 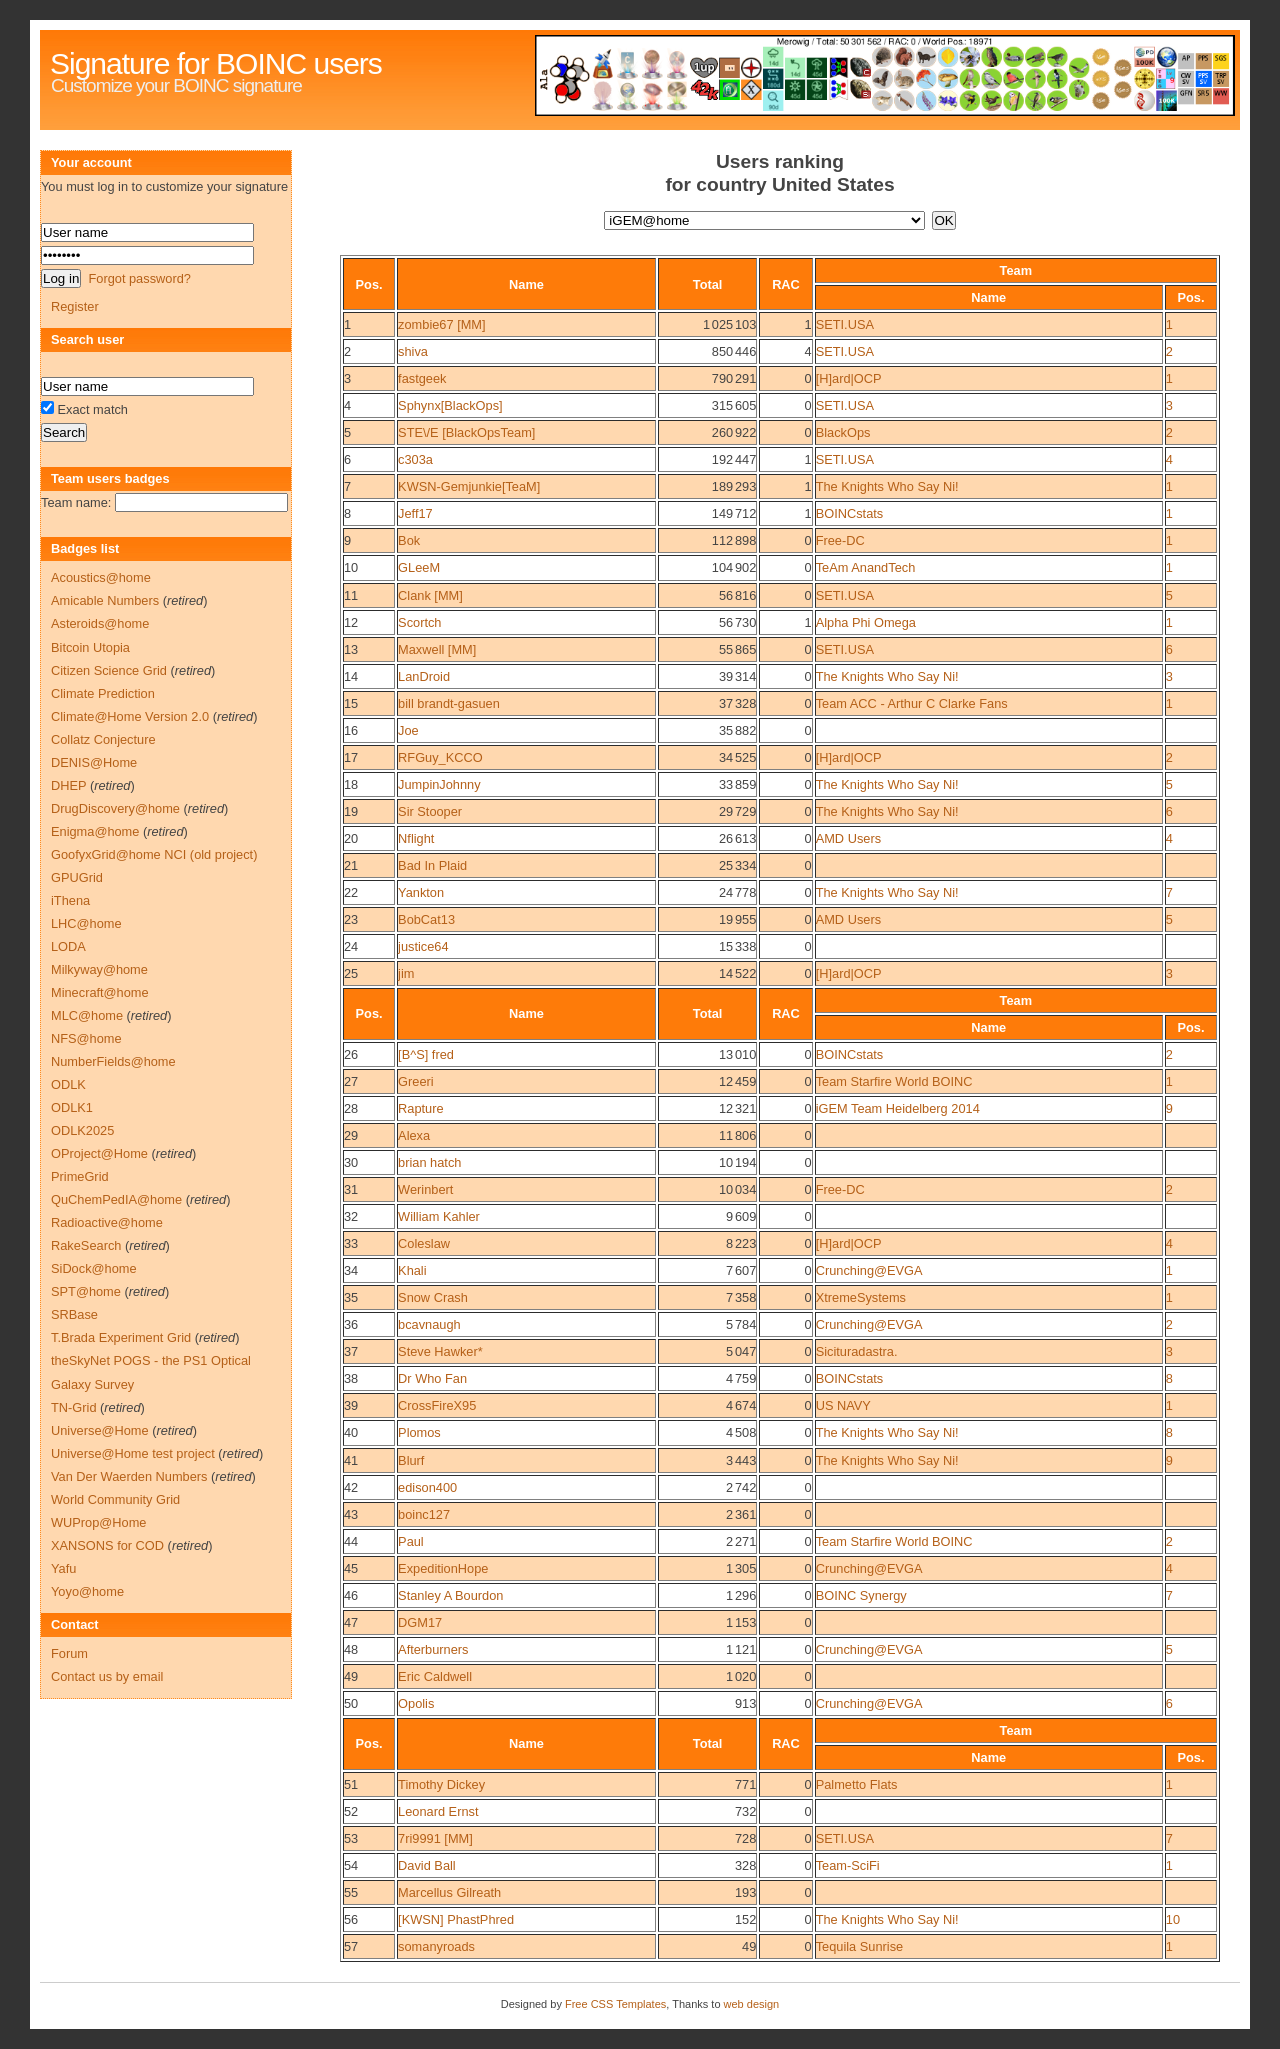 I want to click on DHEP, so click(x=68, y=785).